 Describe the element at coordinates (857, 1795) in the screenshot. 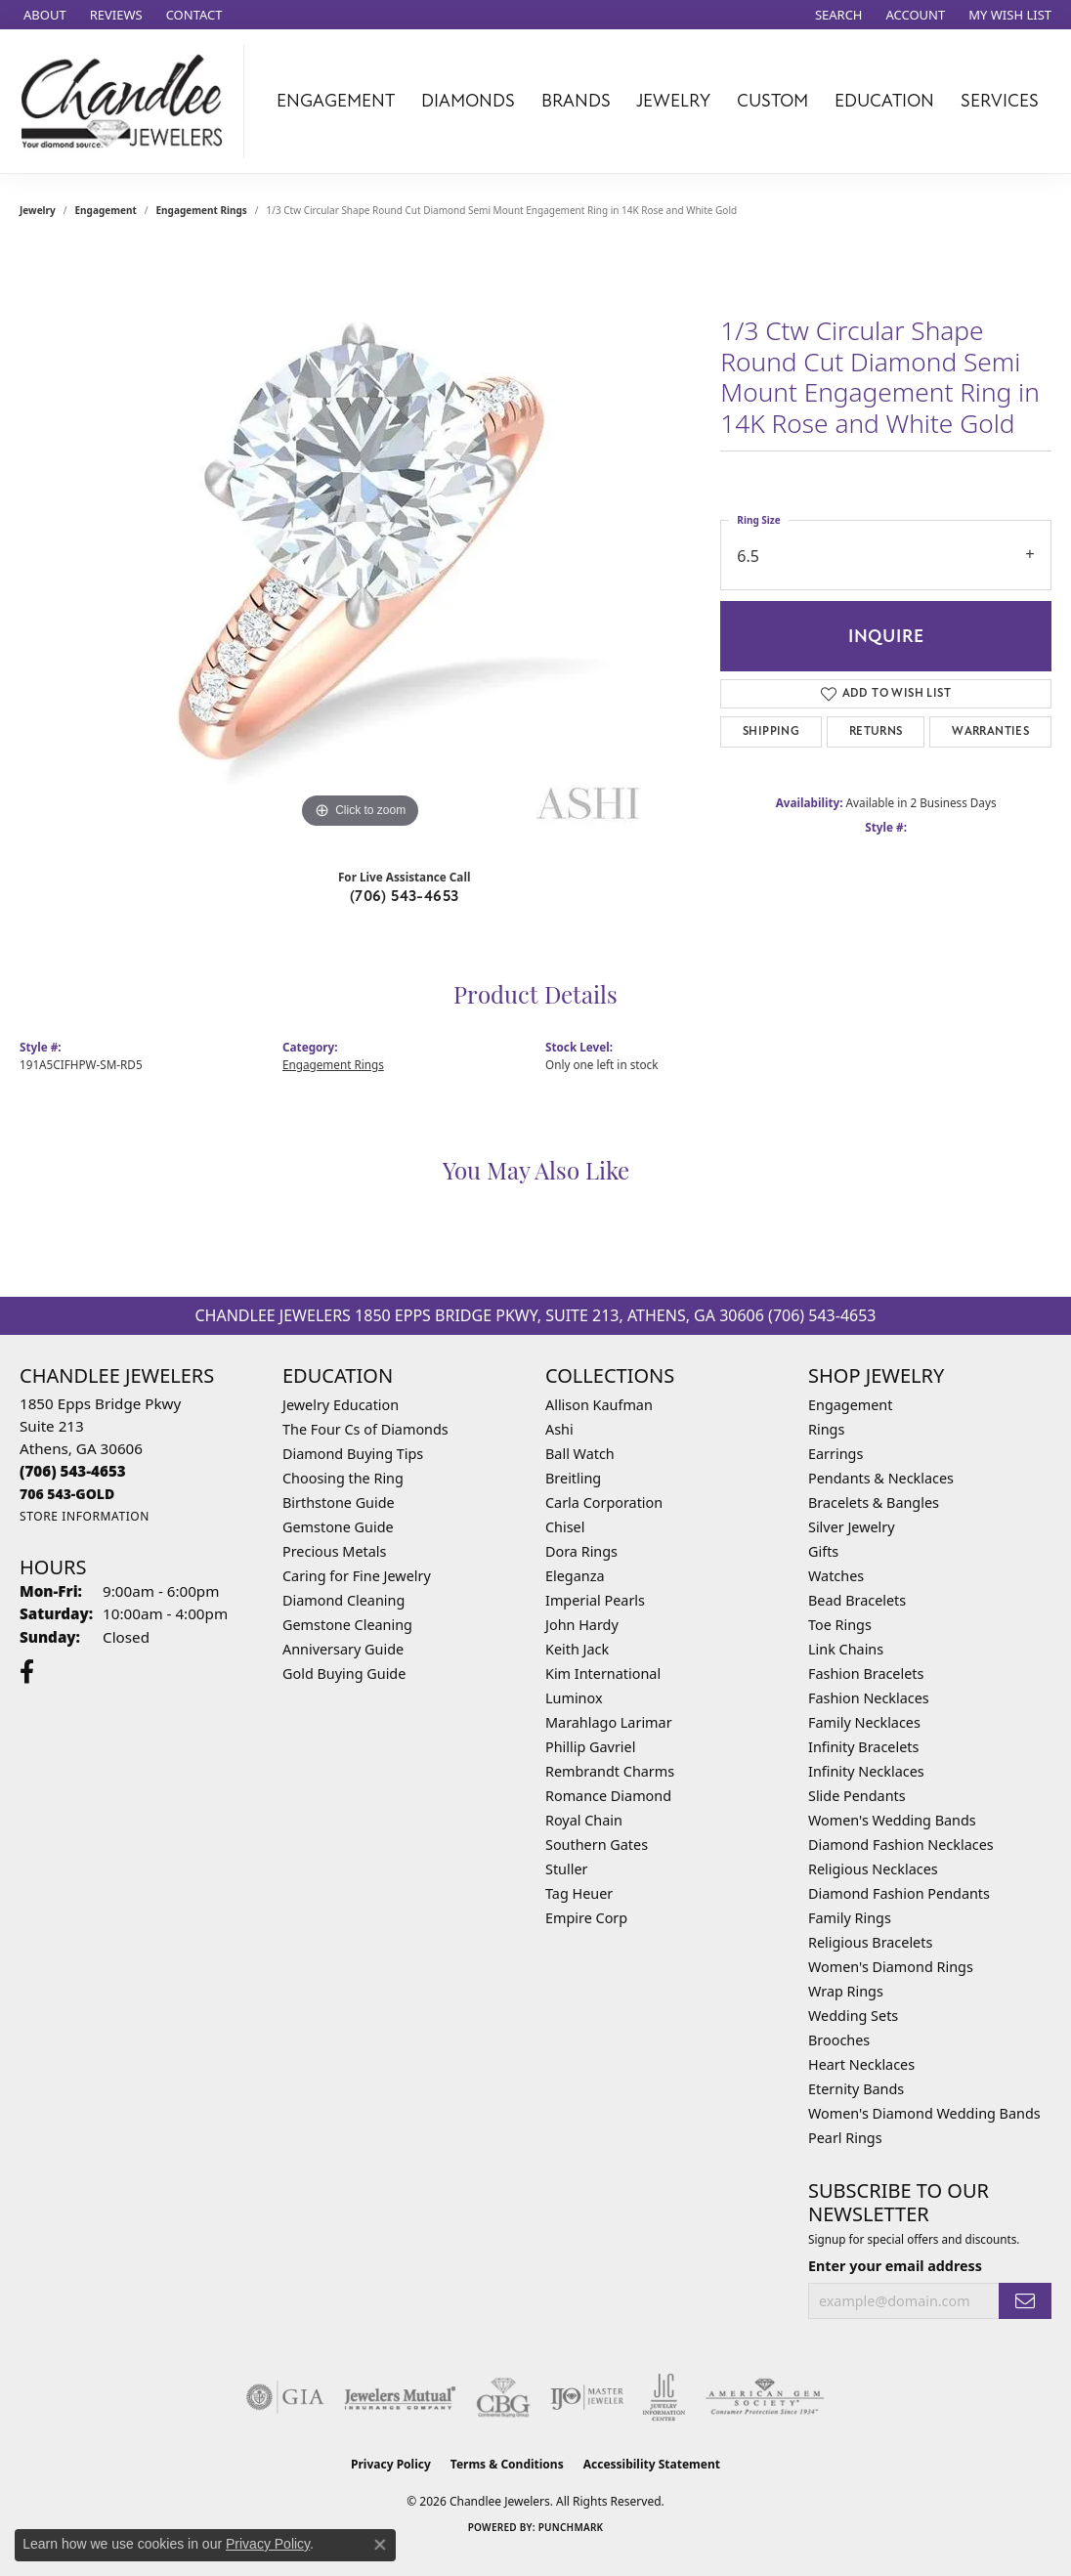

I see `Slide Pendants [menuitem]` at that location.